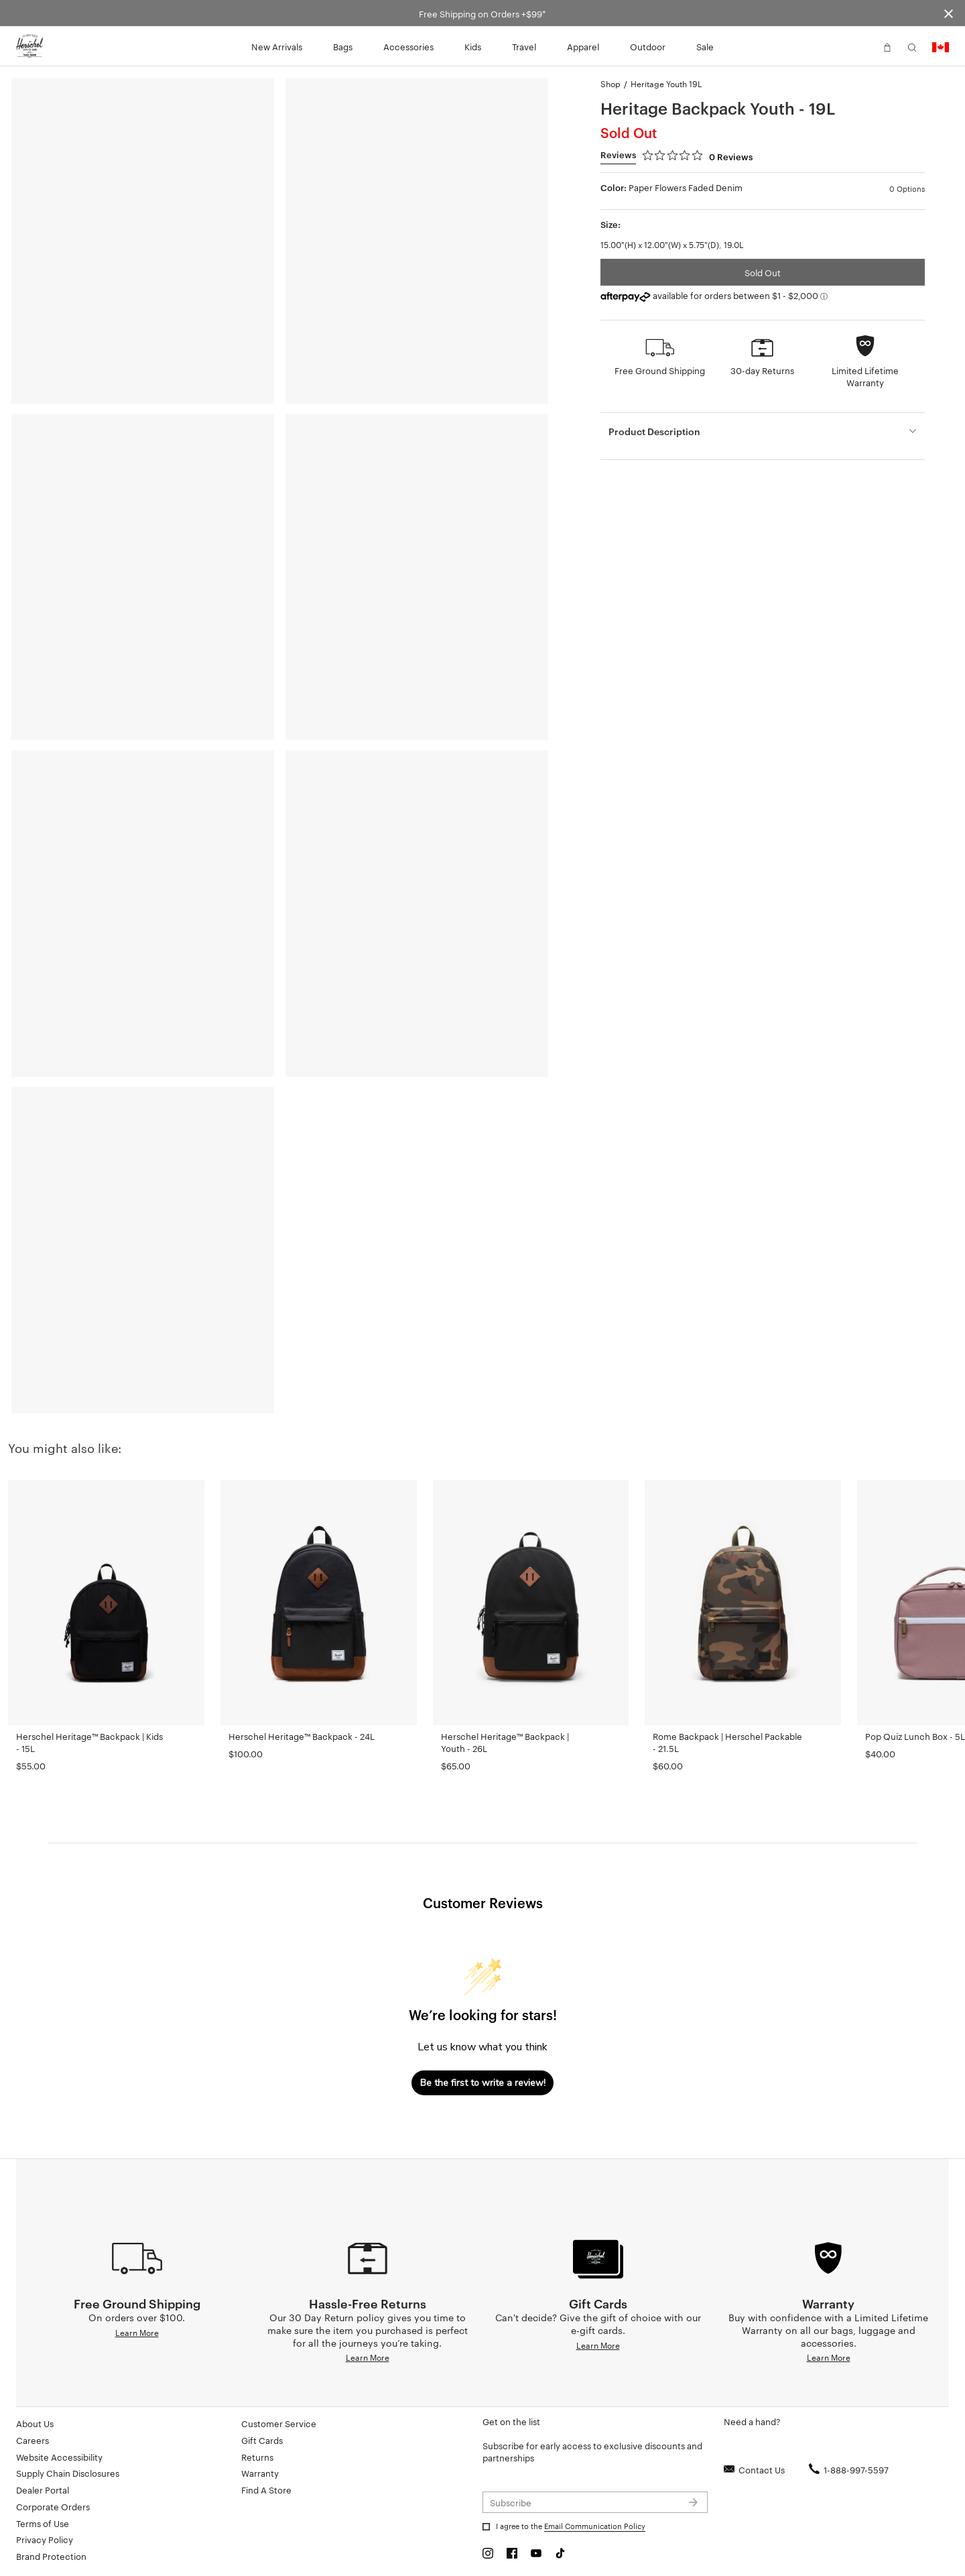  What do you see at coordinates (948, 13) in the screenshot?
I see `[Close announcement bar]` at bounding box center [948, 13].